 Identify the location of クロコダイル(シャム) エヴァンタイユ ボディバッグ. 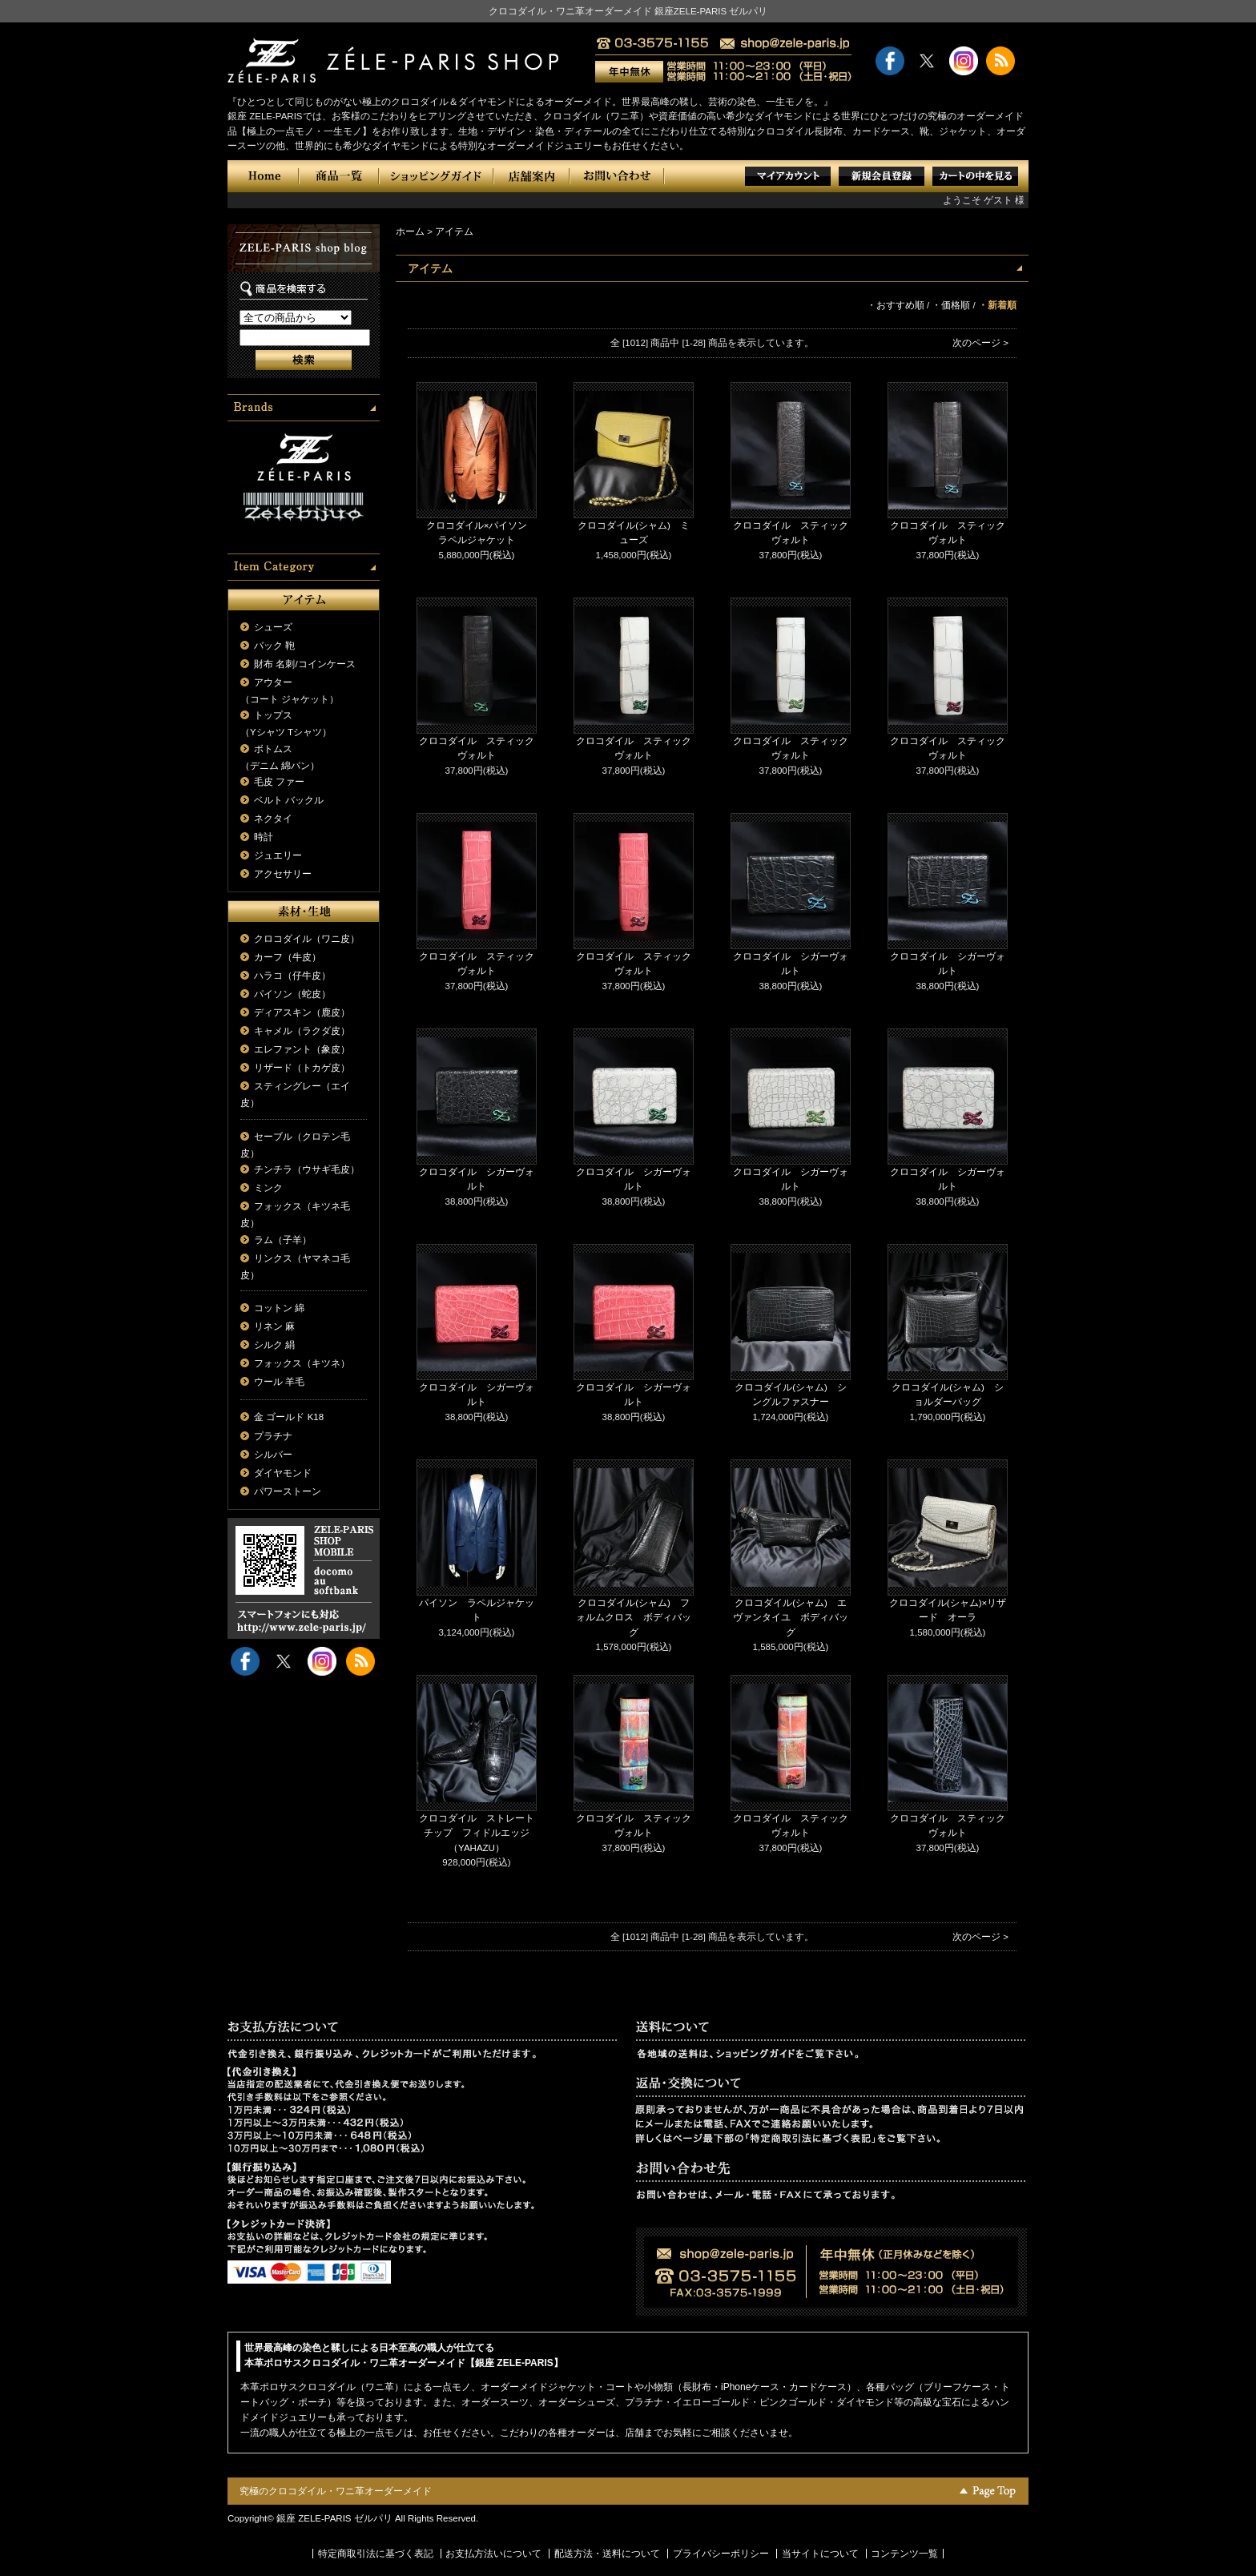
(790, 1617).